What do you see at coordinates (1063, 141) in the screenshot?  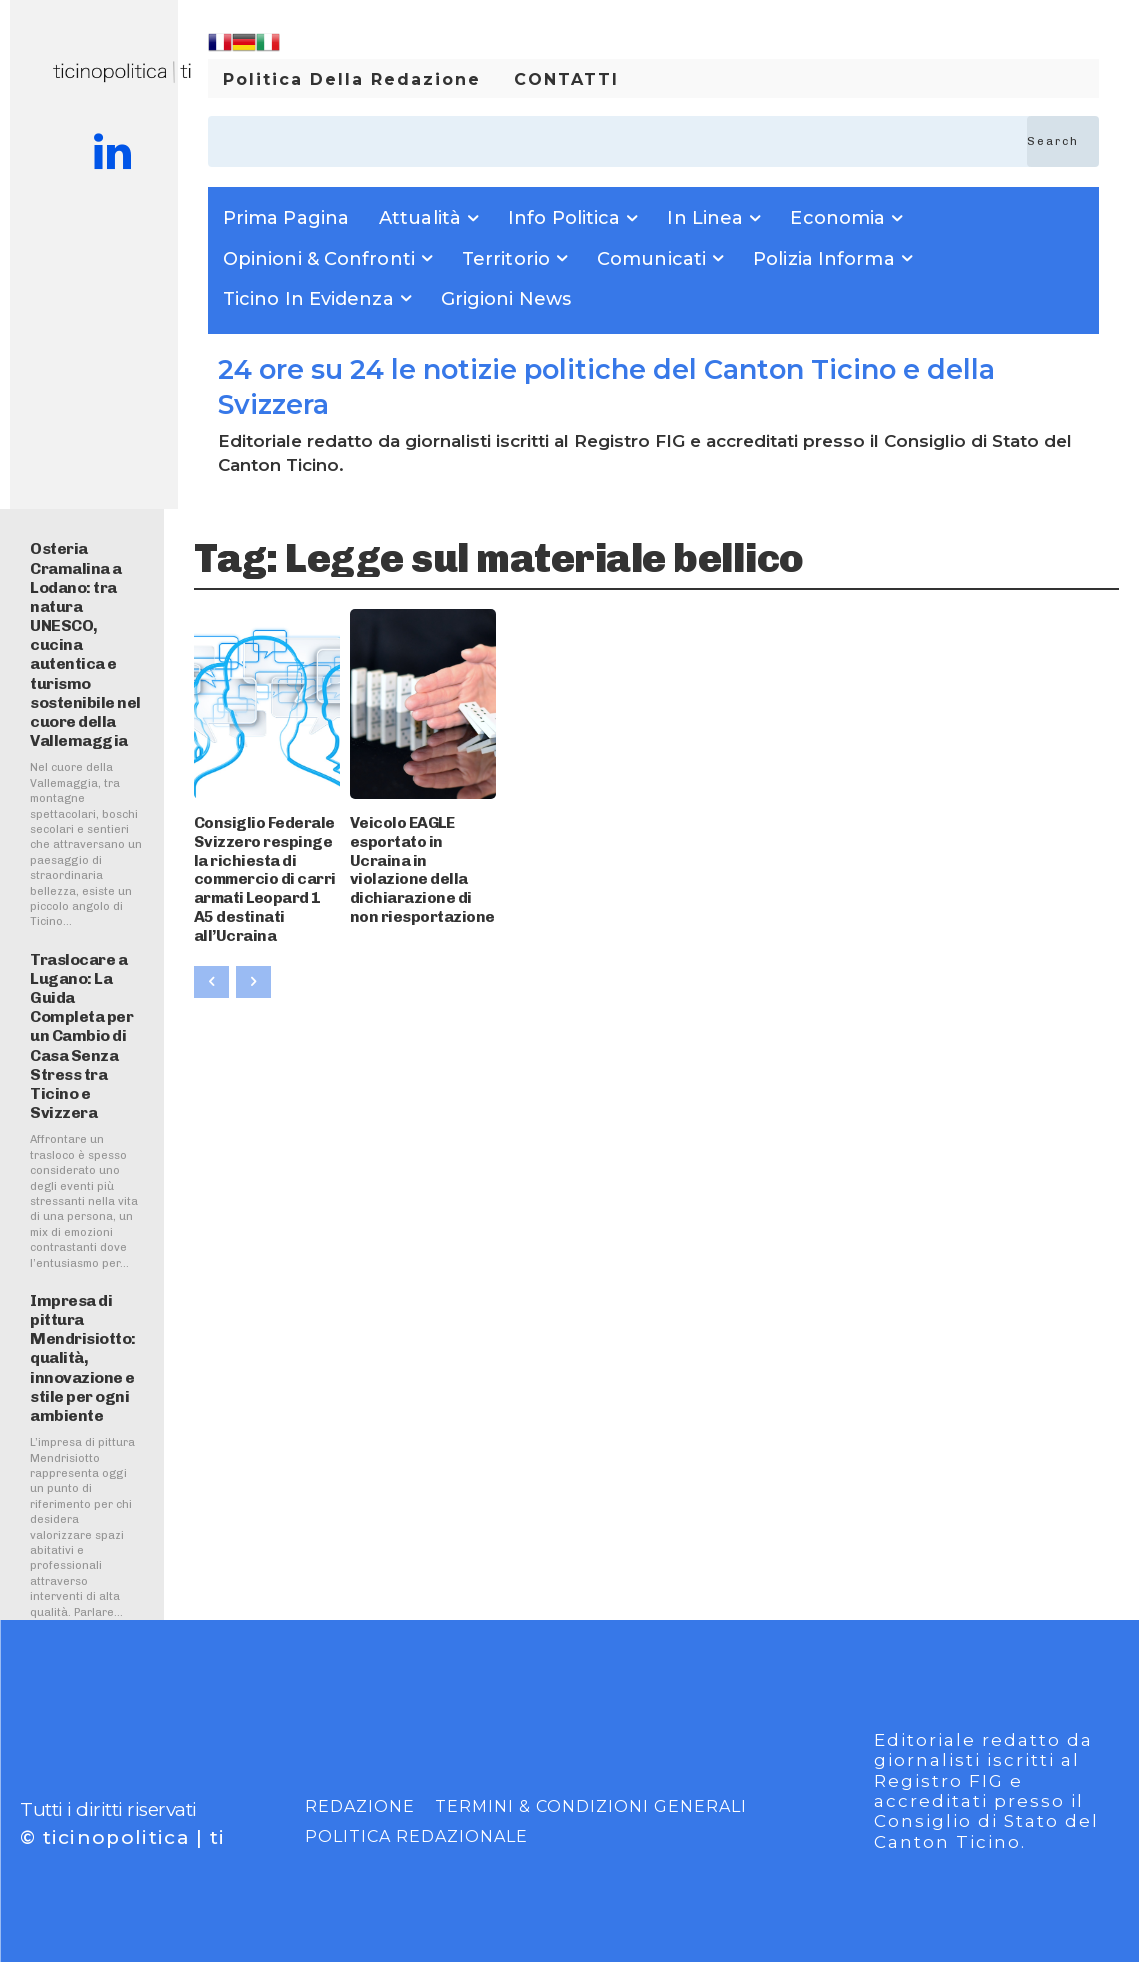 I see `[Search]` at bounding box center [1063, 141].